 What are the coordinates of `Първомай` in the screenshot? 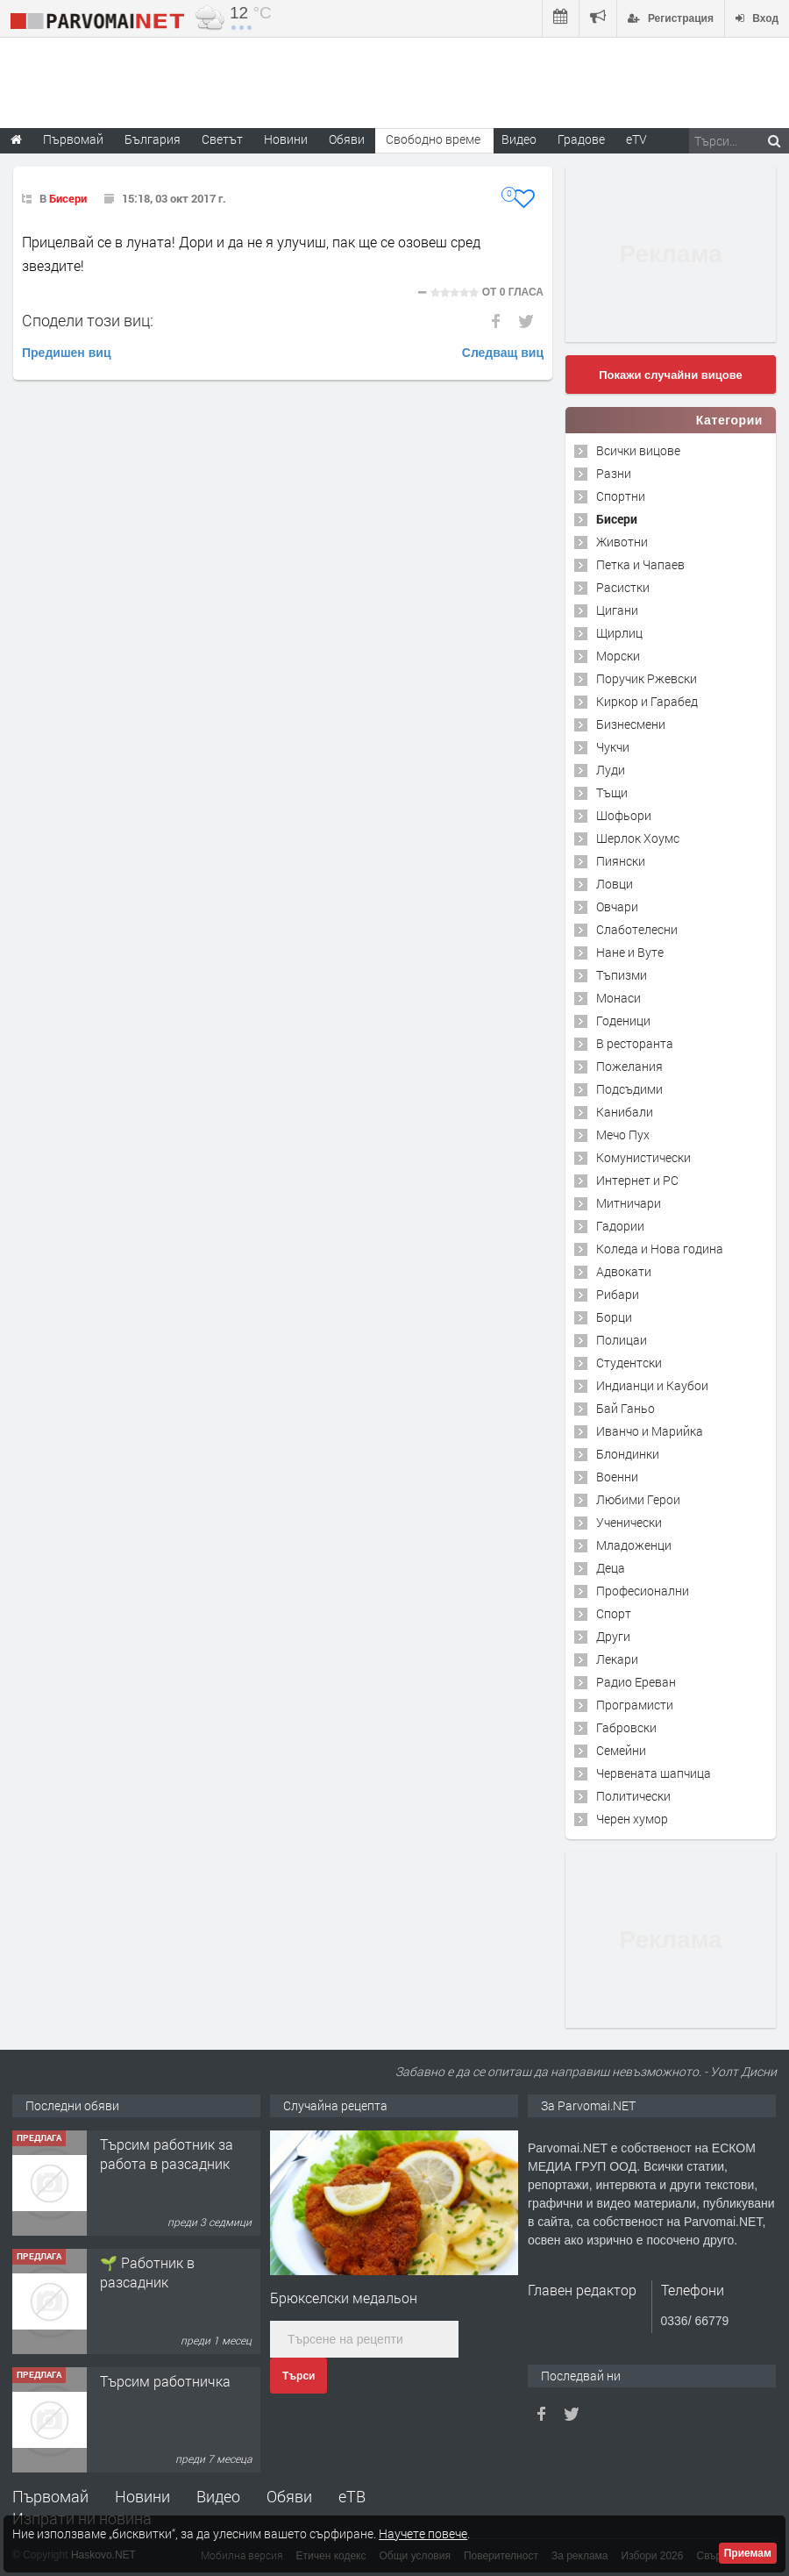 It's located at (50, 2496).